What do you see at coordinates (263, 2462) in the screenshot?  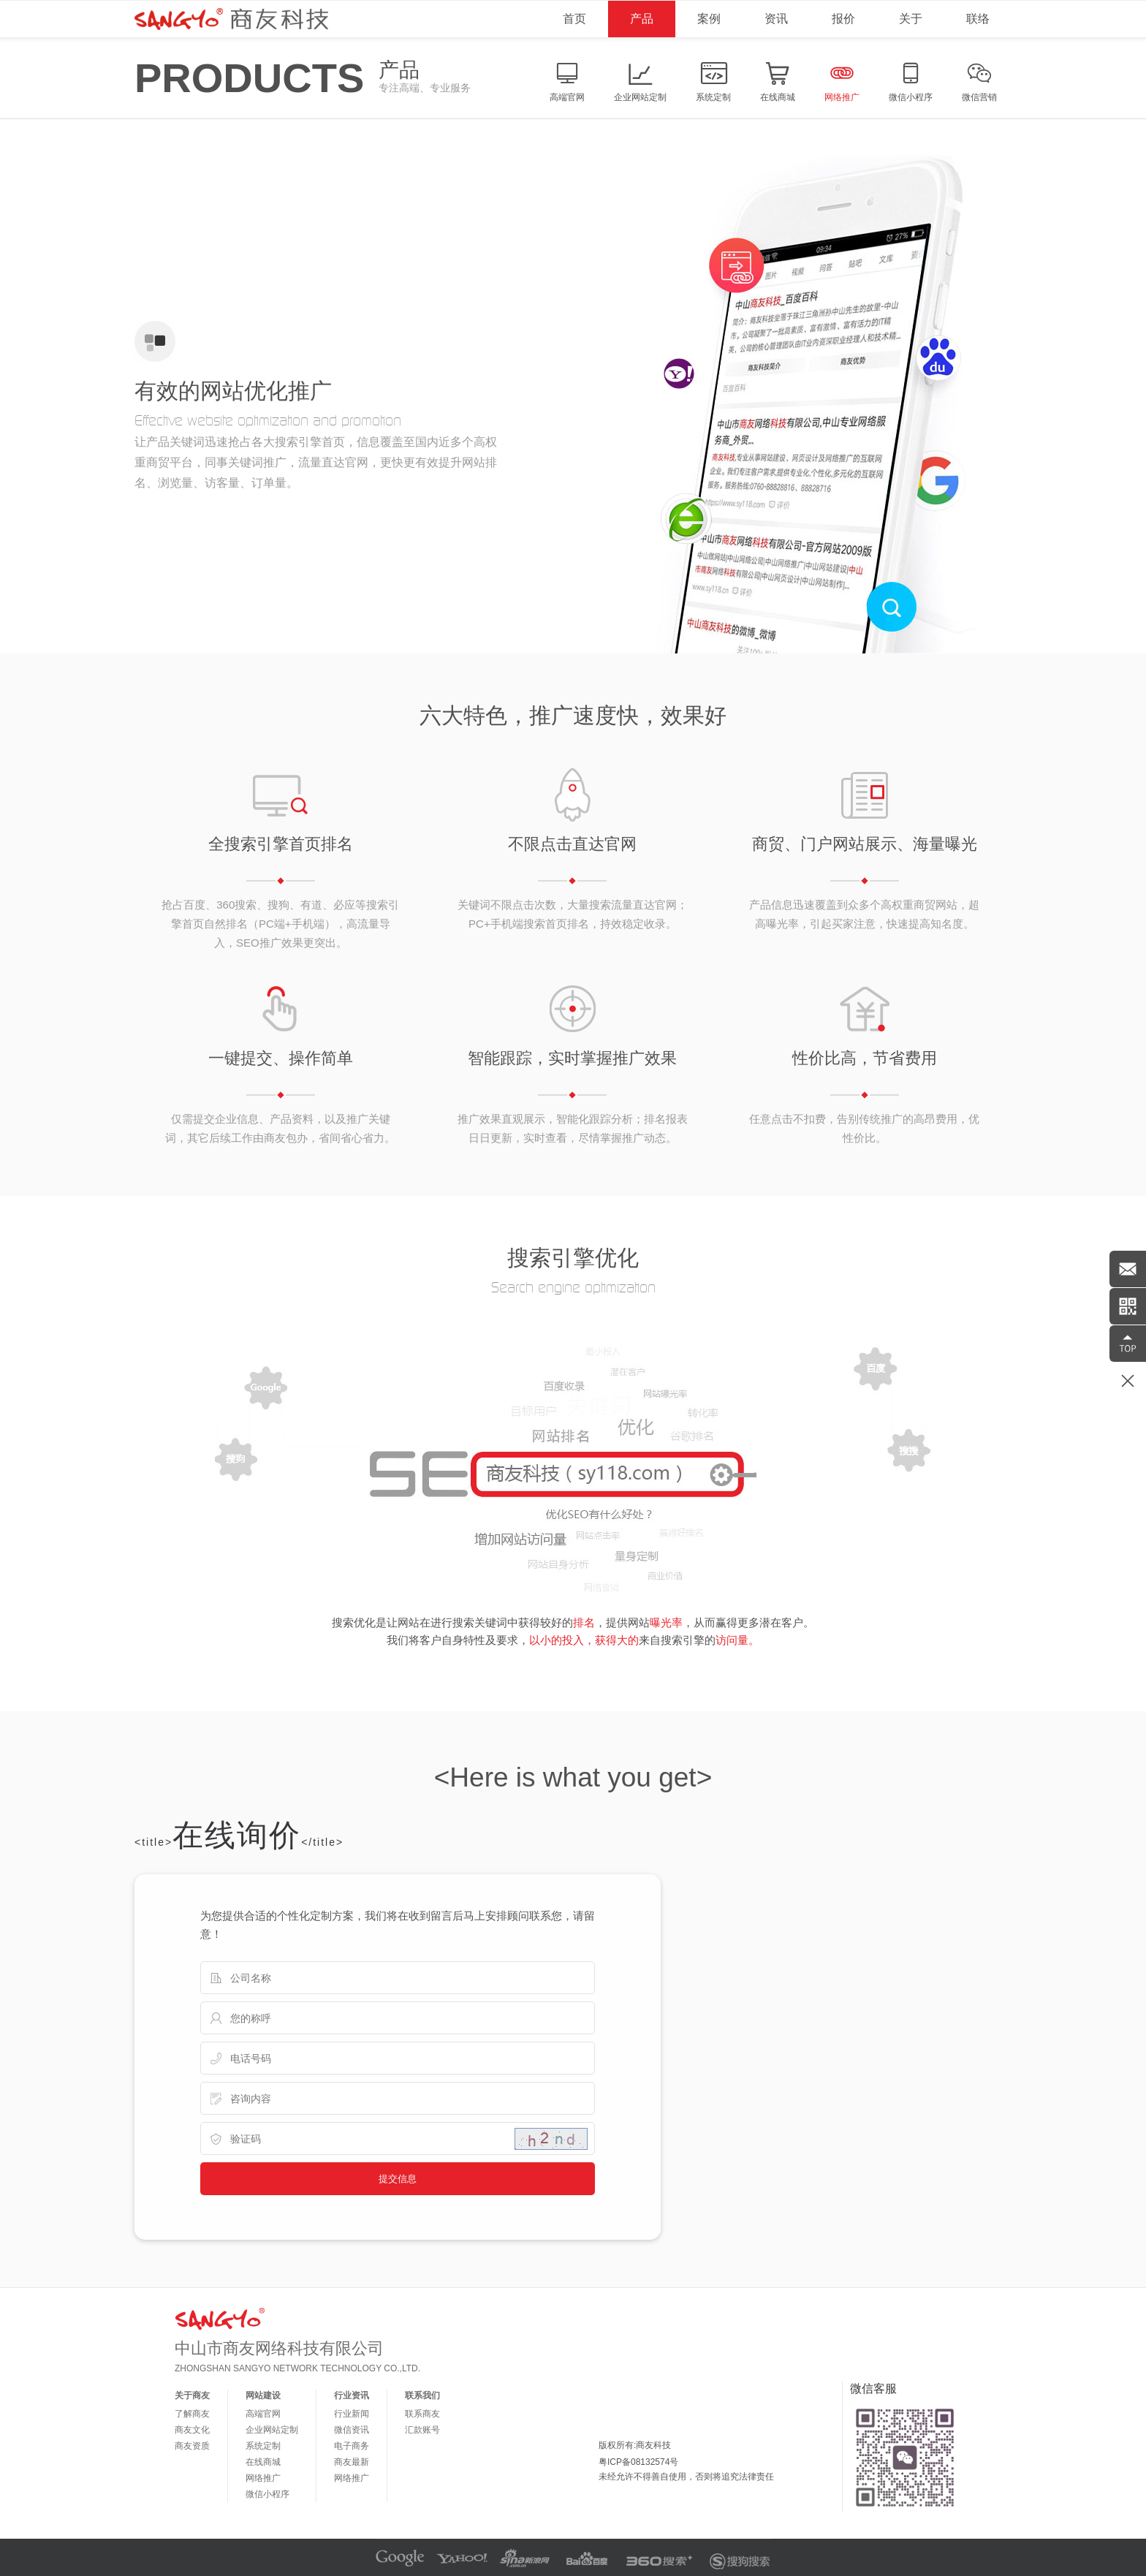 I see `在线商城` at bounding box center [263, 2462].